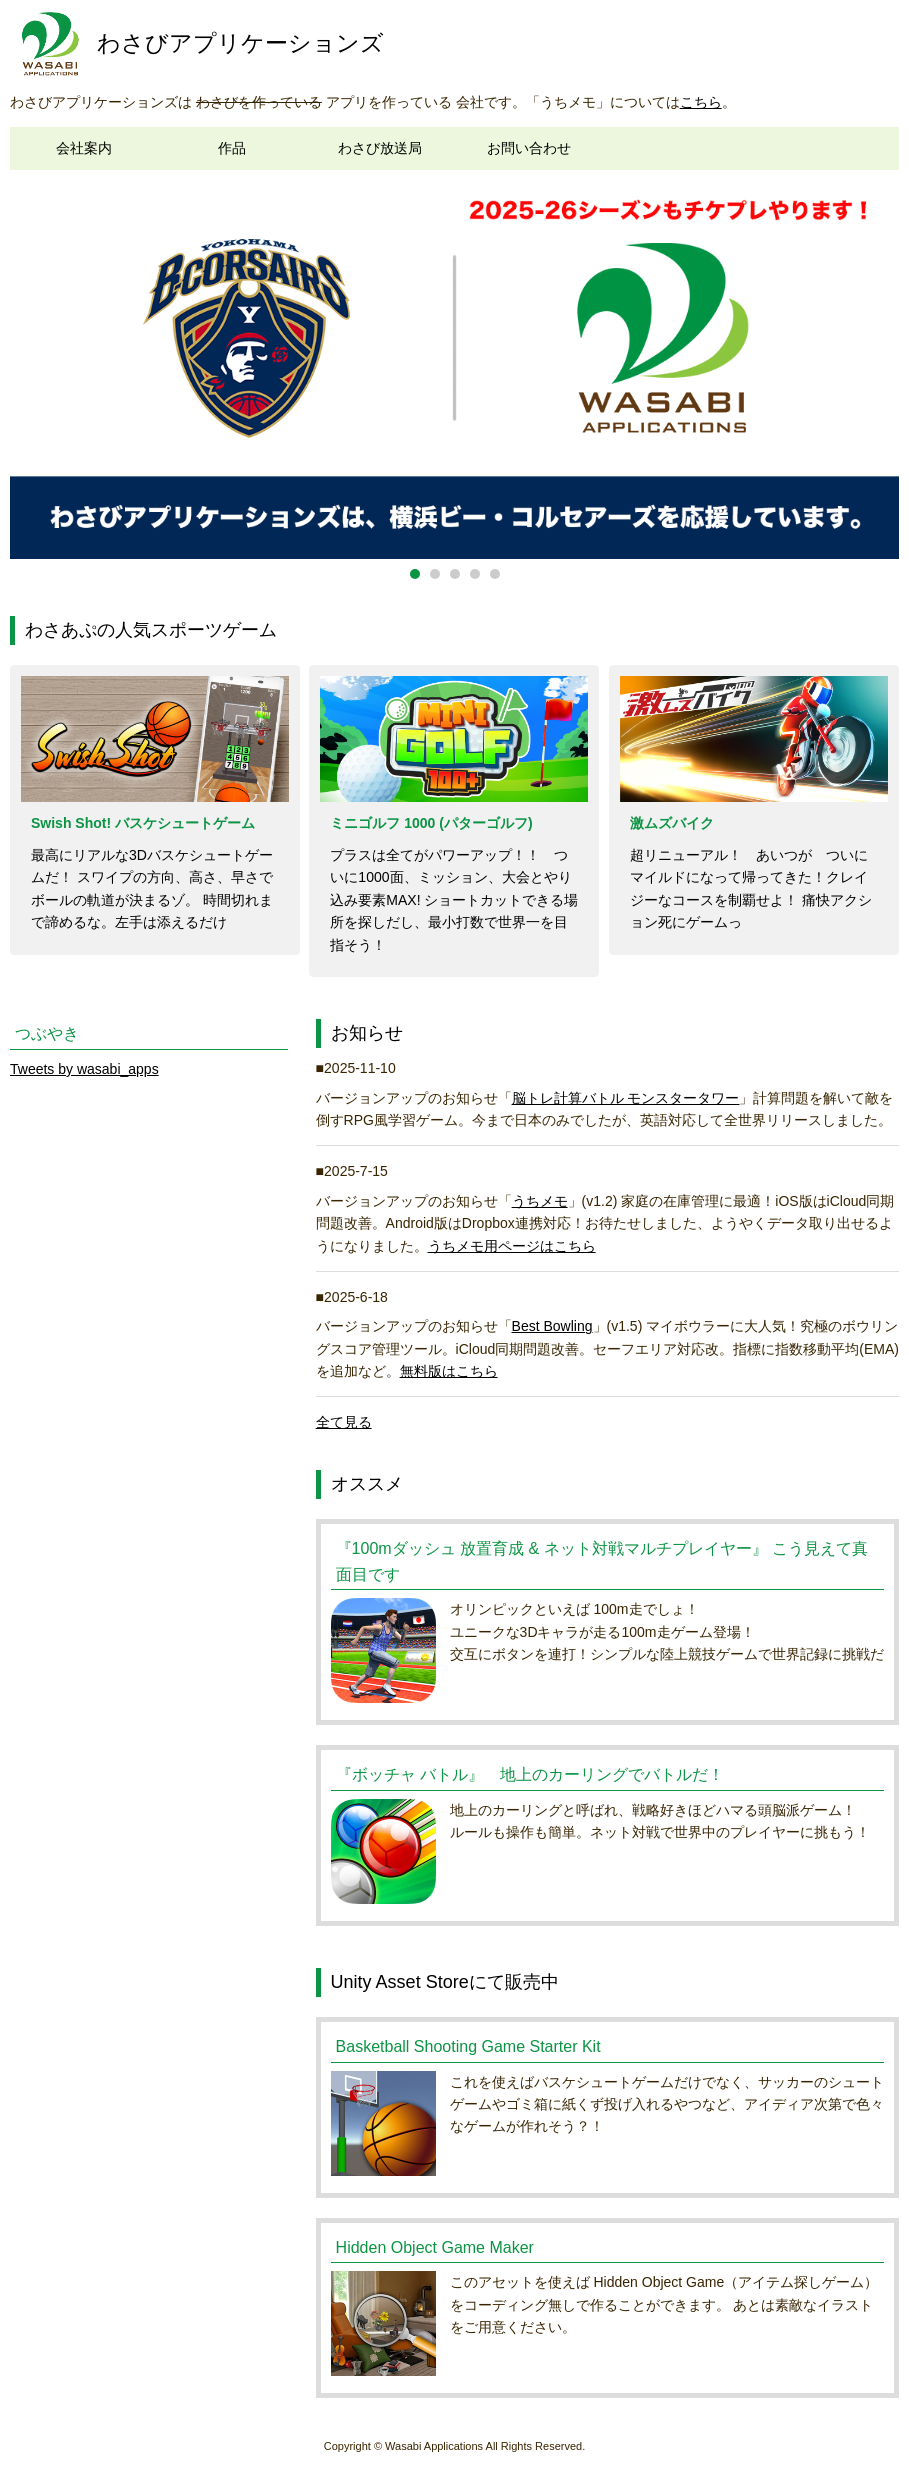 This screenshot has height=2476, width=909. What do you see at coordinates (84, 1069) in the screenshot?
I see `Tweets by wasabi_apps` at bounding box center [84, 1069].